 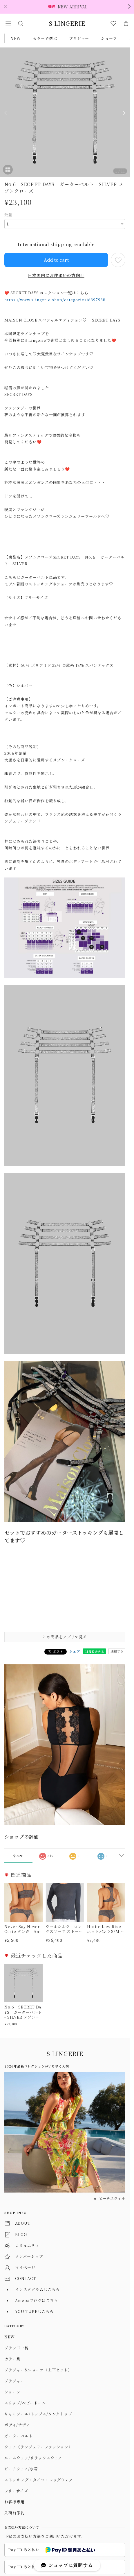 What do you see at coordinates (21, 2469) in the screenshot?
I see `ビーチウェア/水着` at bounding box center [21, 2469].